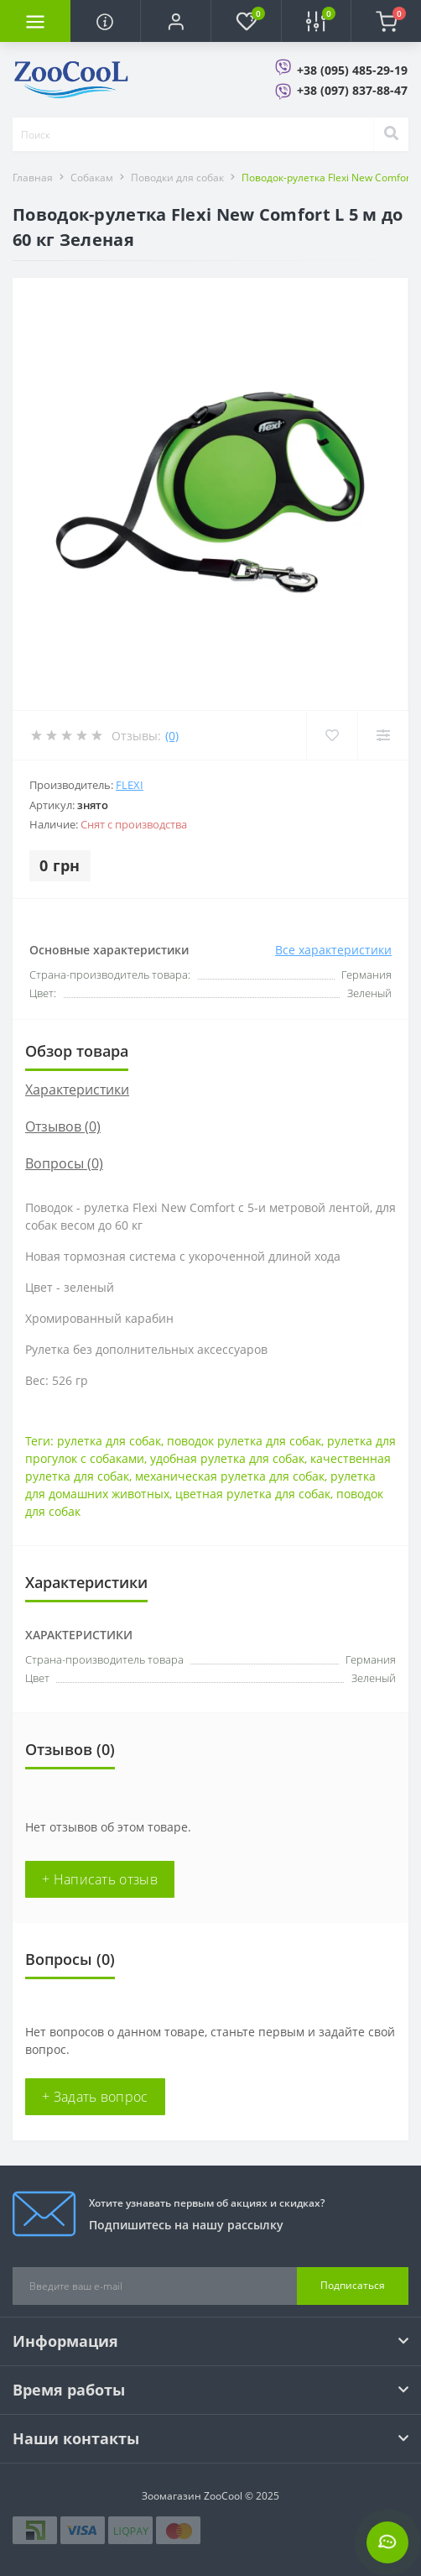 The height and width of the screenshot is (2576, 421). What do you see at coordinates (100, 1879) in the screenshot?
I see `+ Написать отзыв` at bounding box center [100, 1879].